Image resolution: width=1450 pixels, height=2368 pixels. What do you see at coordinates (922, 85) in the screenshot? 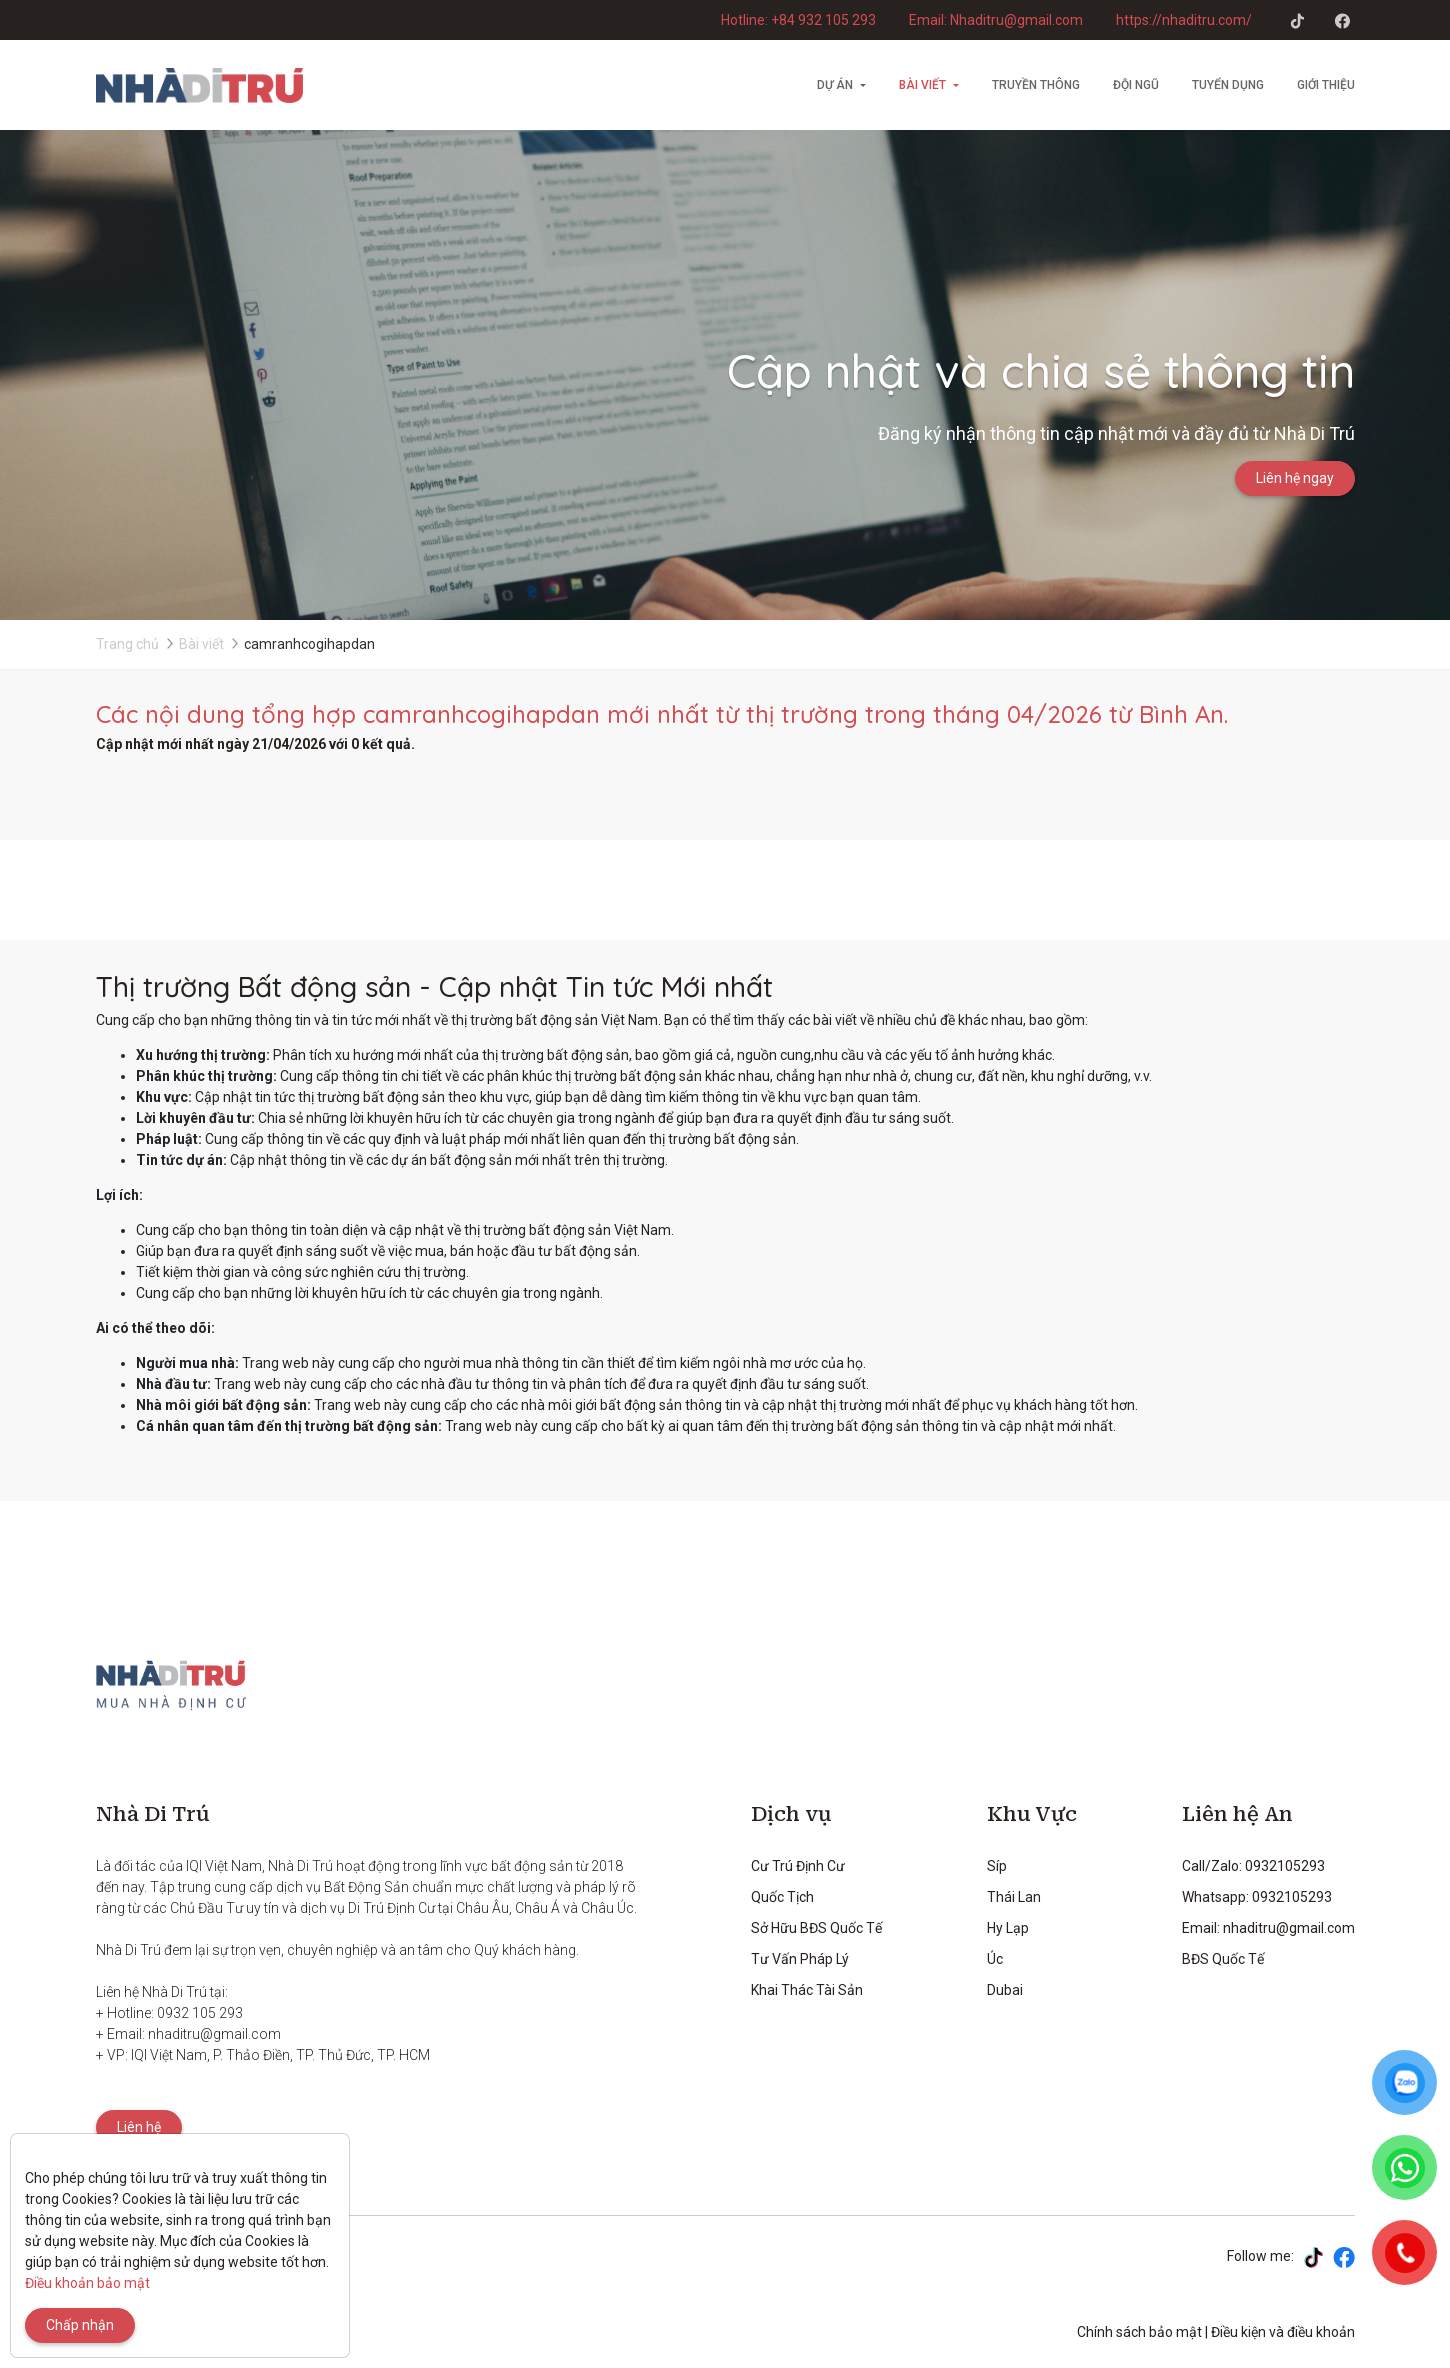
I see `Bài viết` at bounding box center [922, 85].